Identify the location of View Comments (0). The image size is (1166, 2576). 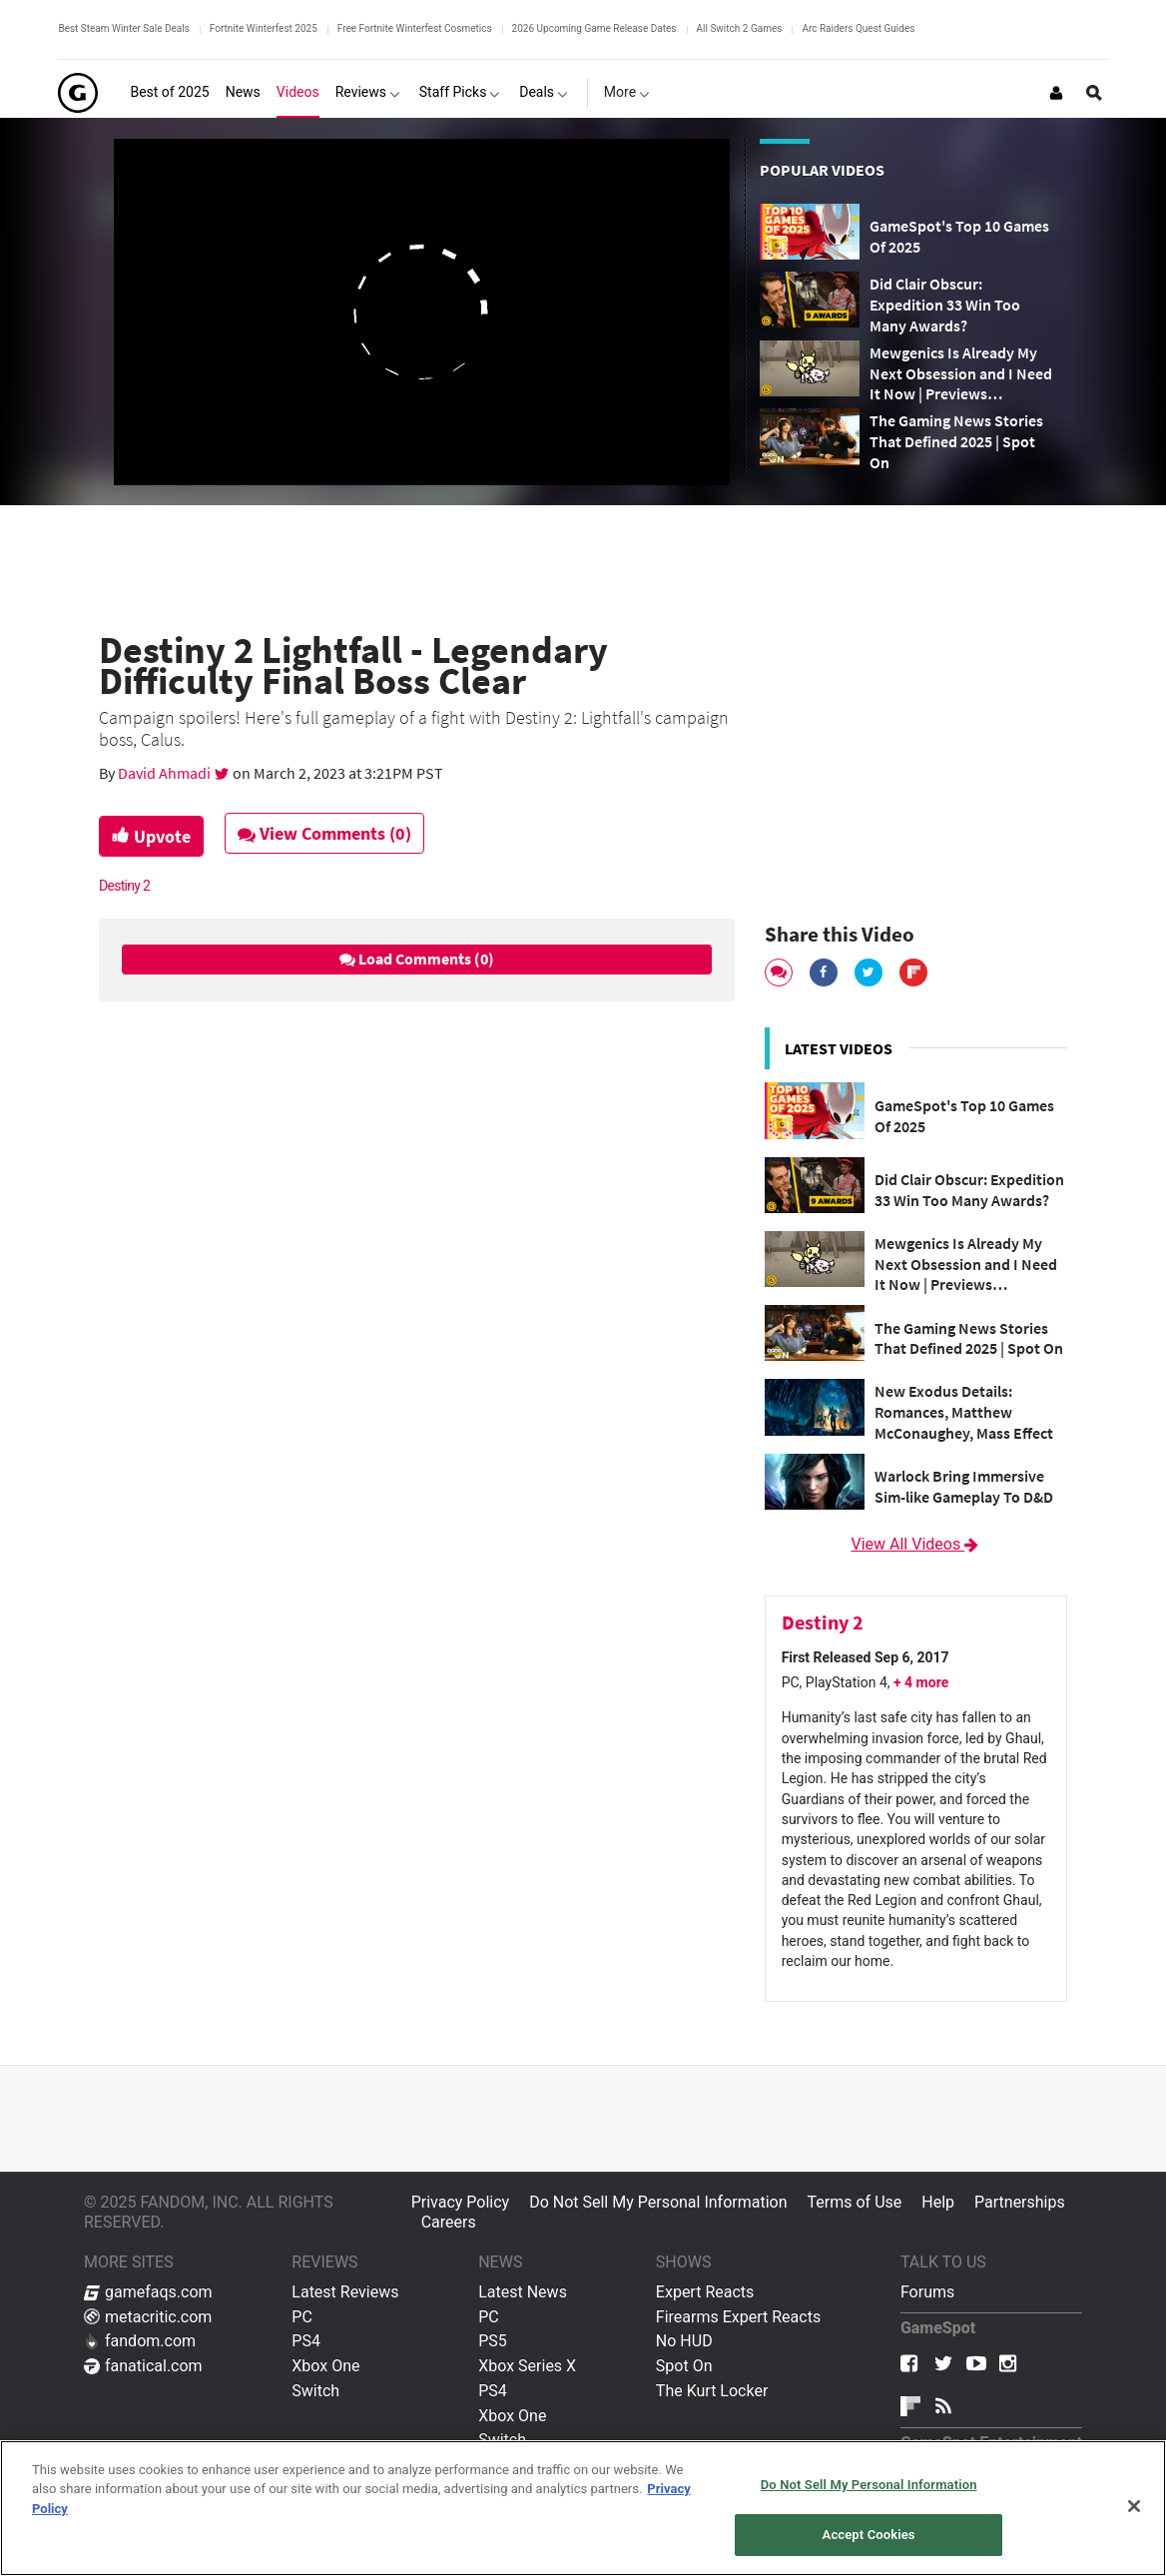
(324, 833).